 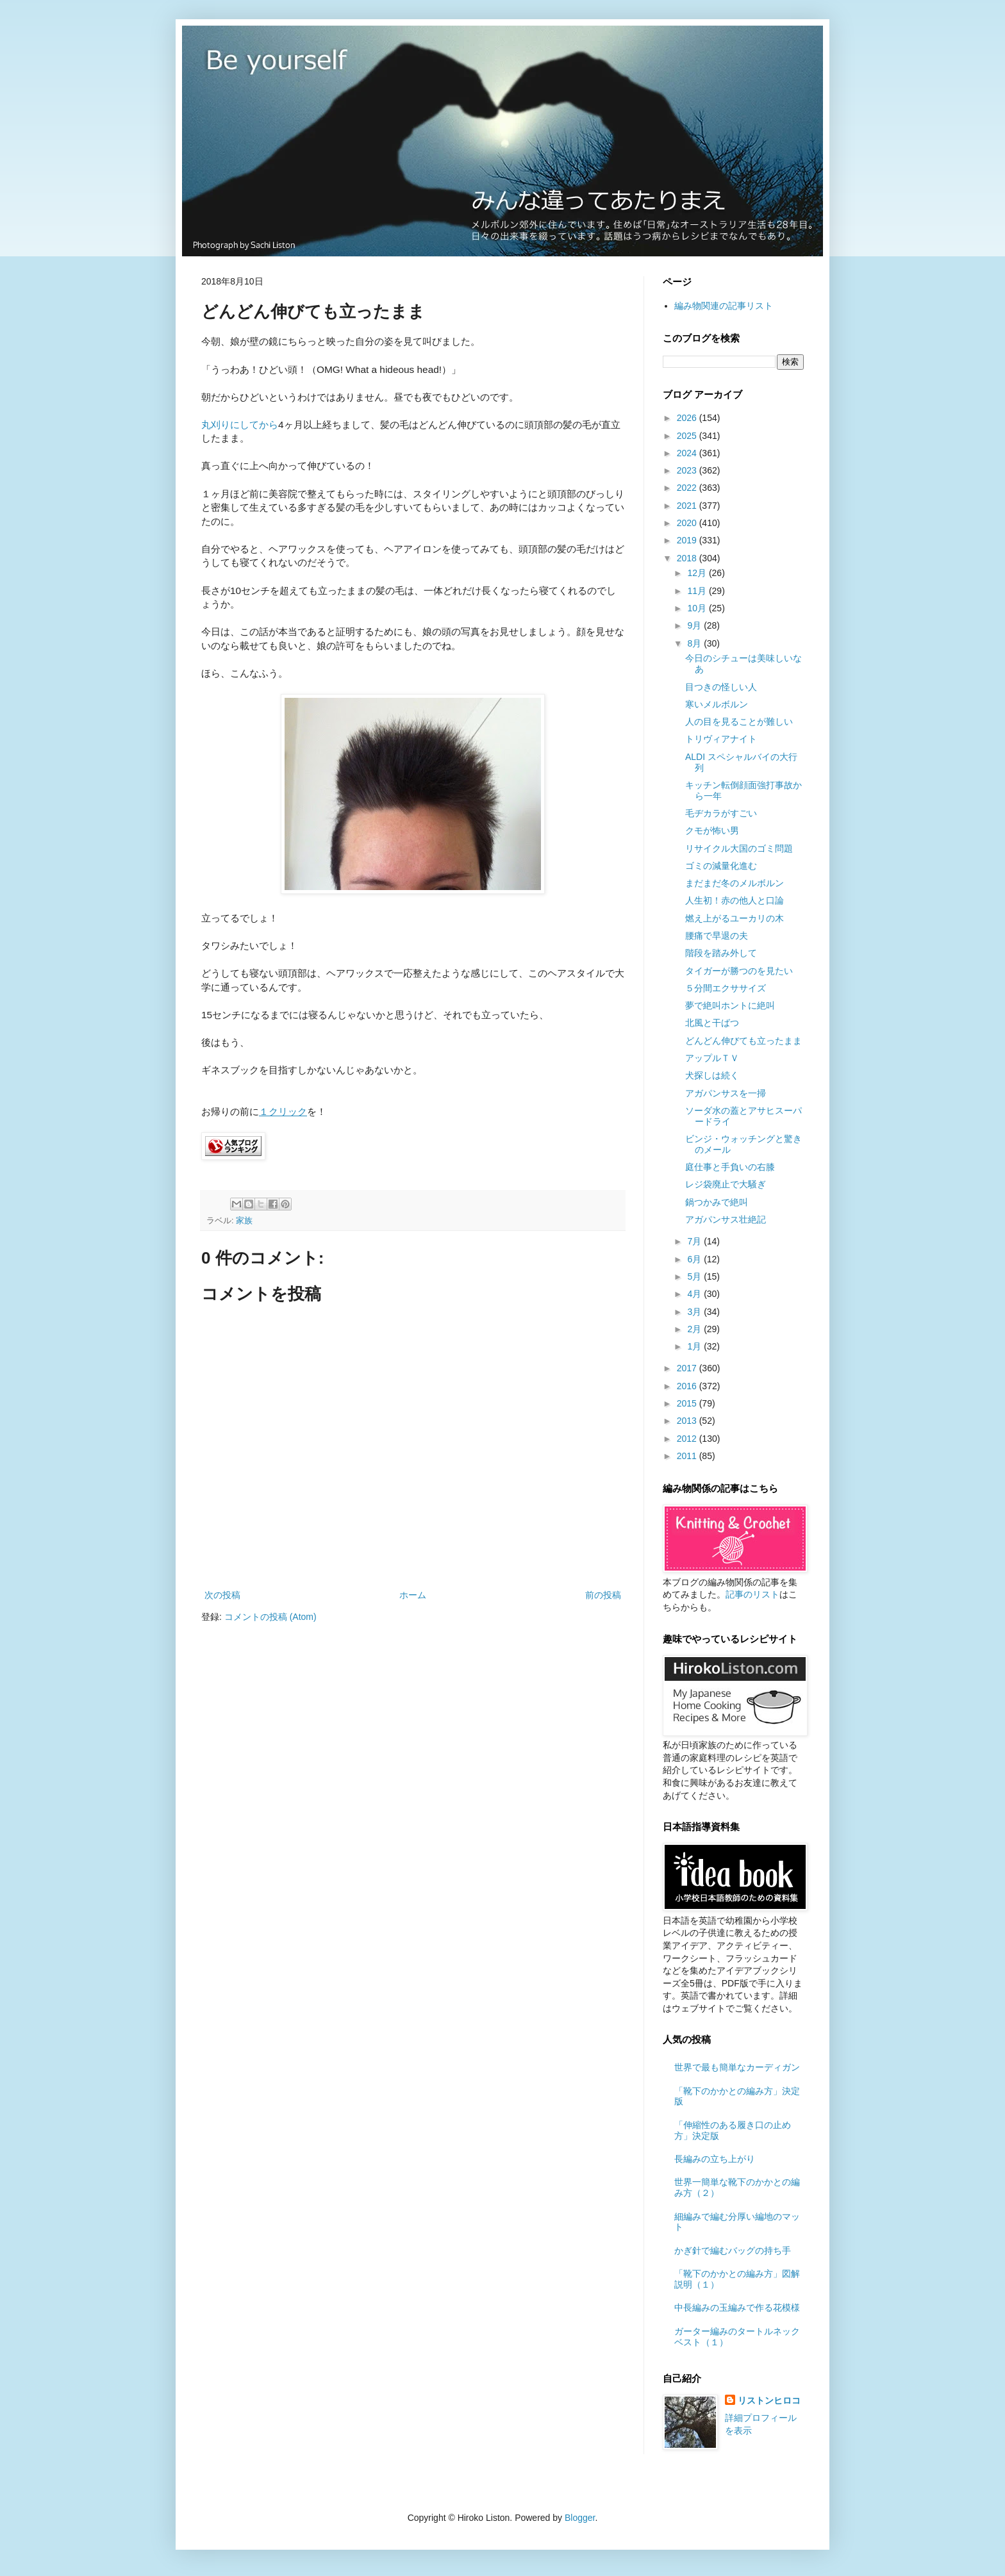 What do you see at coordinates (697, 591) in the screenshot?
I see `11月` at bounding box center [697, 591].